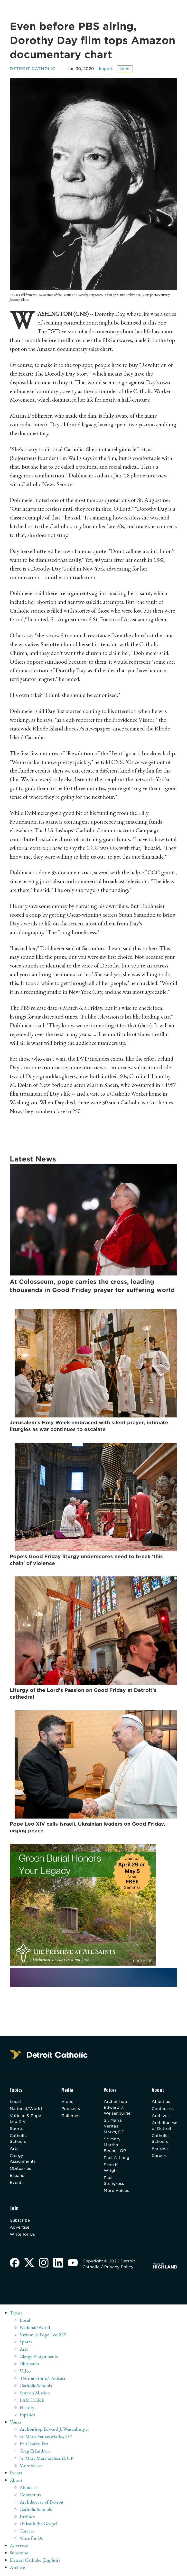  Describe the element at coordinates (164, 2125) in the screenshot. I see `Archdiocese of Detroit` at that location.